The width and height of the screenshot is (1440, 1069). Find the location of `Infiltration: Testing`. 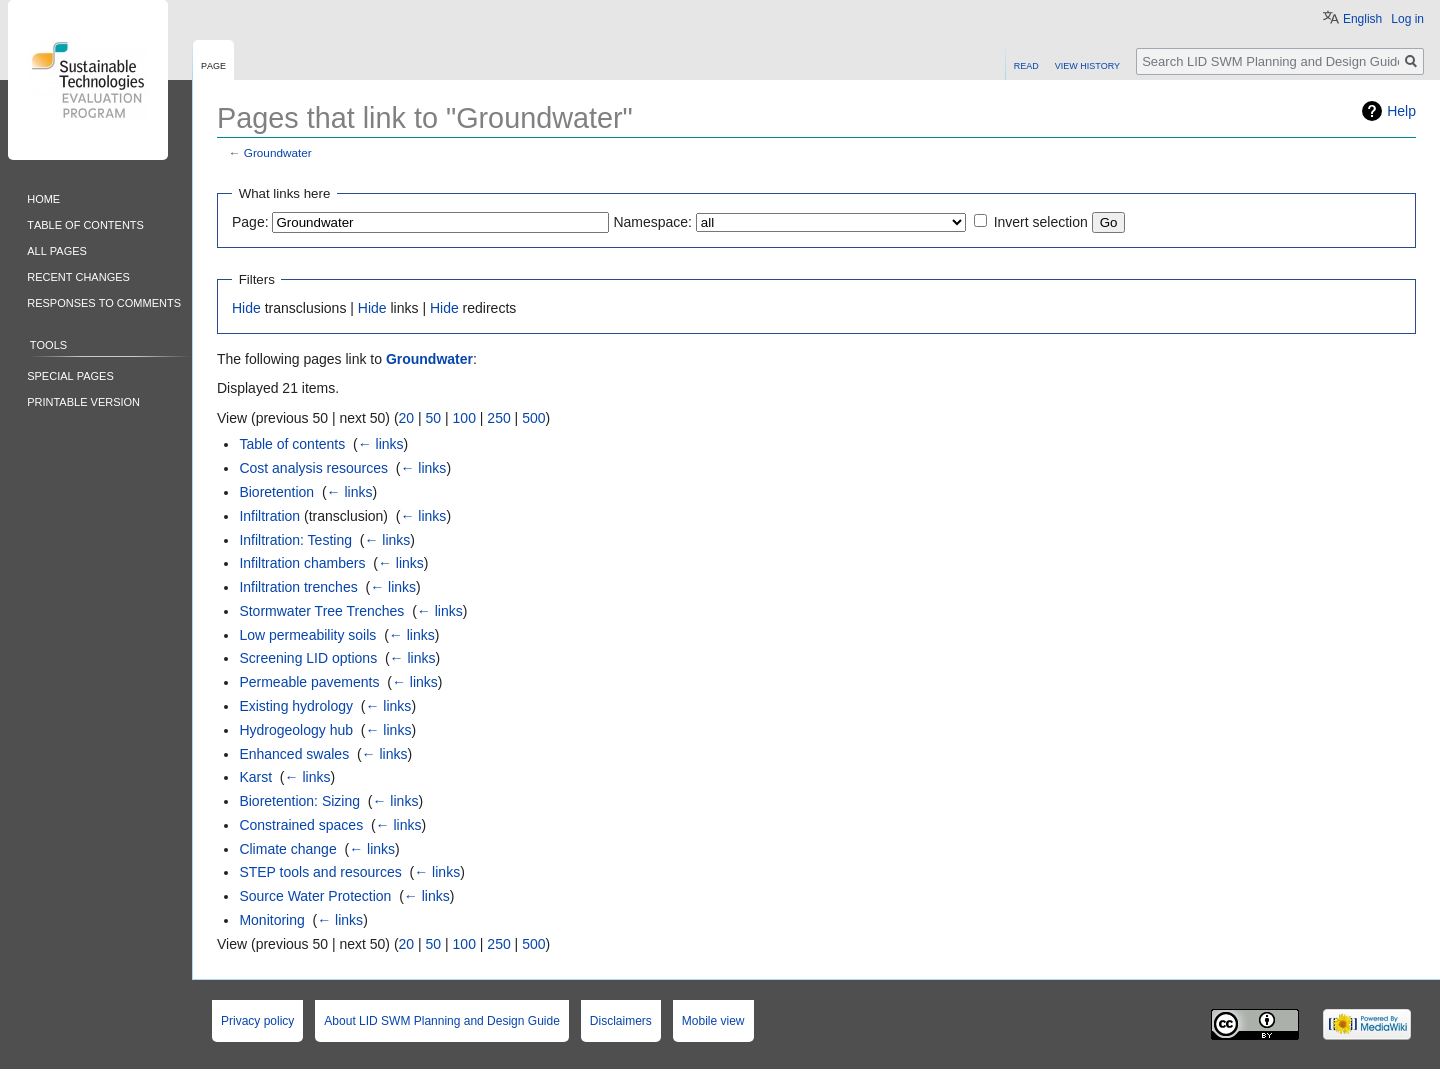

Infiltration: Testing is located at coordinates (295, 540).